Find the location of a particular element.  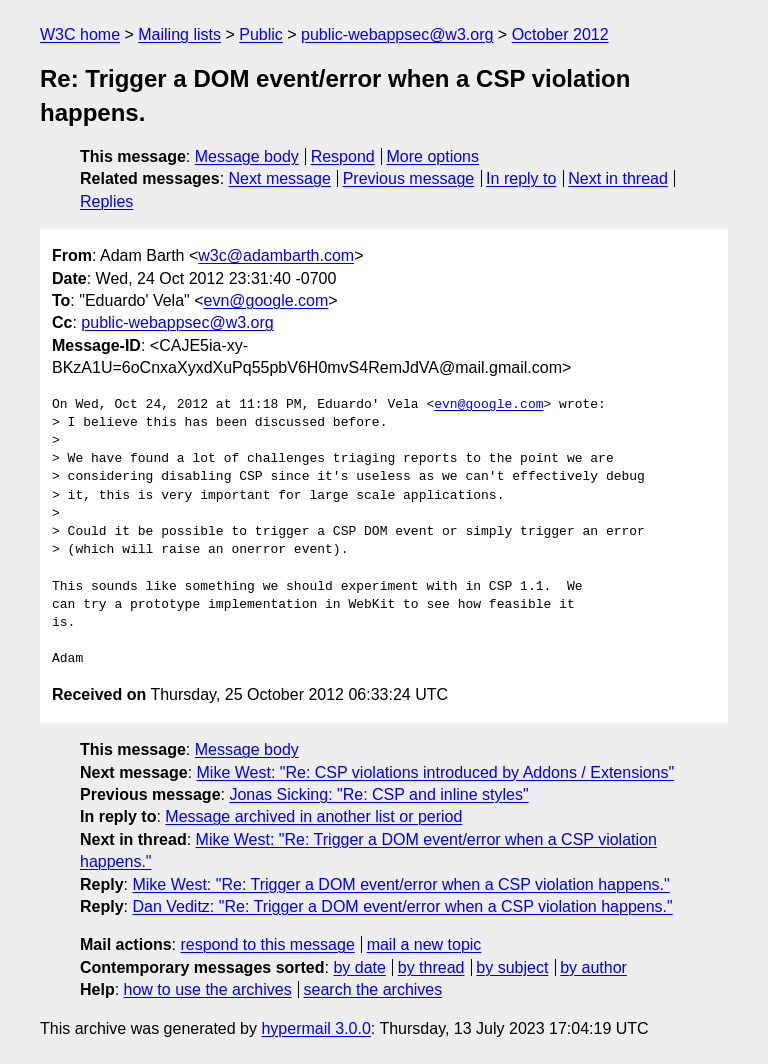

Jonas Sicking: "Re: CSP and inline styles" is located at coordinates (378, 794).